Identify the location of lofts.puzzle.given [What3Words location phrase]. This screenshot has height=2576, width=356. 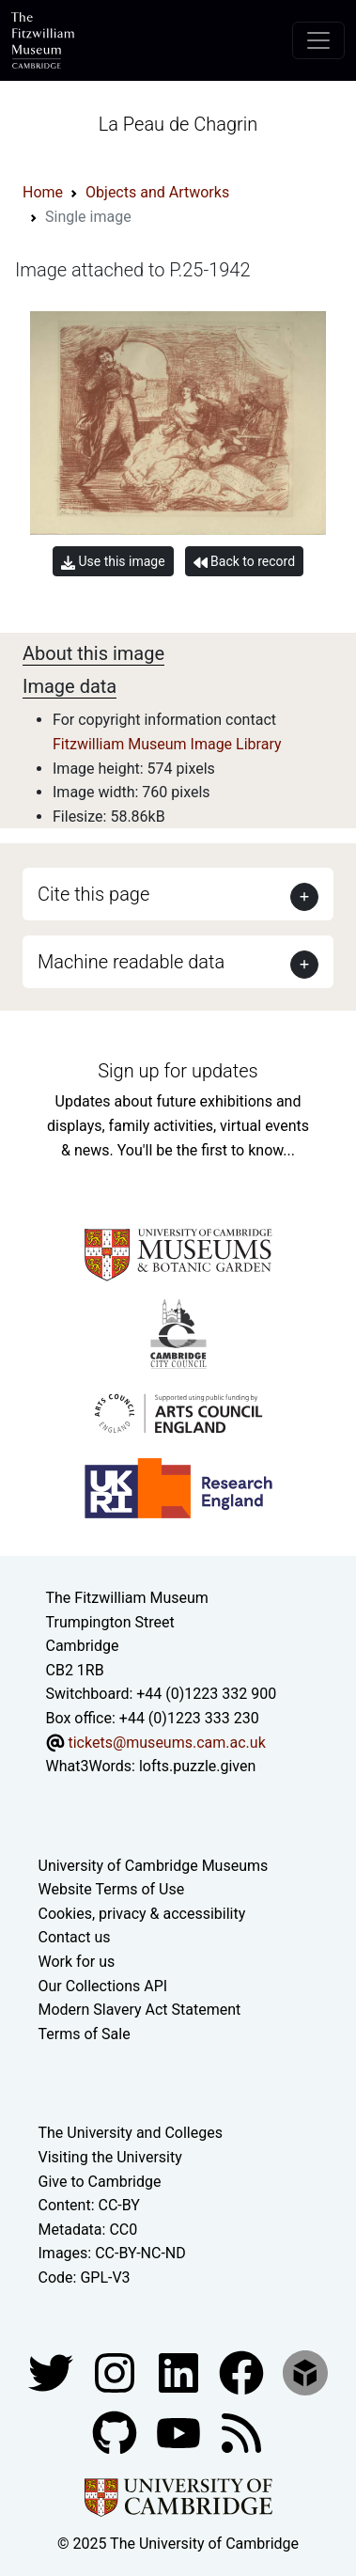
(197, 1766).